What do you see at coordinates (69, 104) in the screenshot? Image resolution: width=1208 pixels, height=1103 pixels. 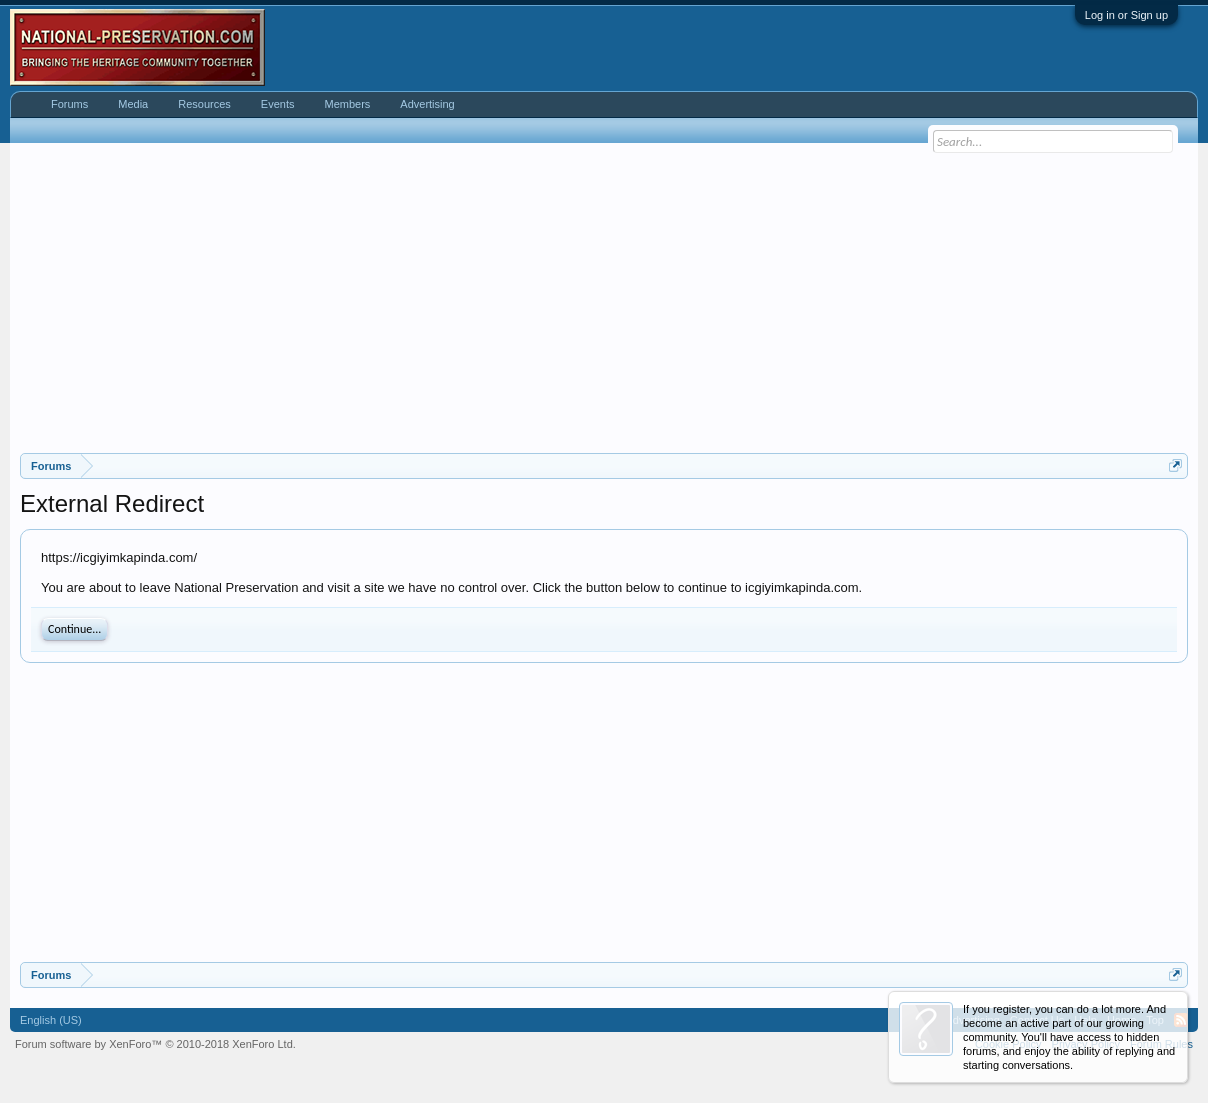 I see `Forums` at bounding box center [69, 104].